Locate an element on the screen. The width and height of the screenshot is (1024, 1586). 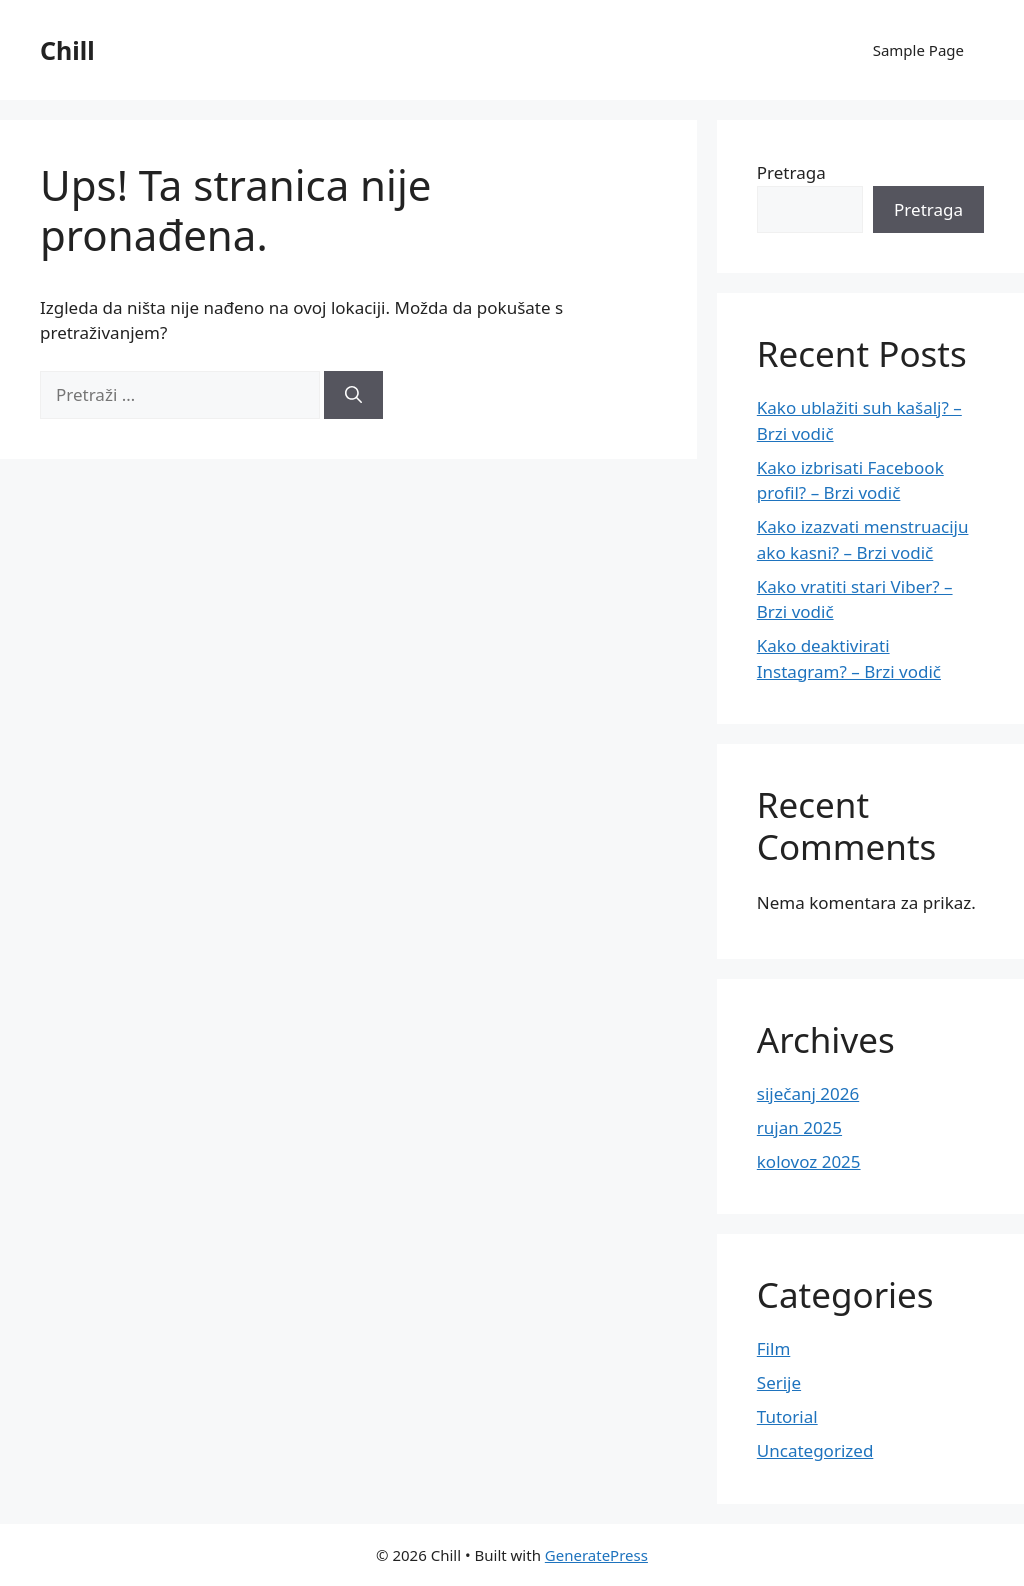
Film is located at coordinates (774, 1348).